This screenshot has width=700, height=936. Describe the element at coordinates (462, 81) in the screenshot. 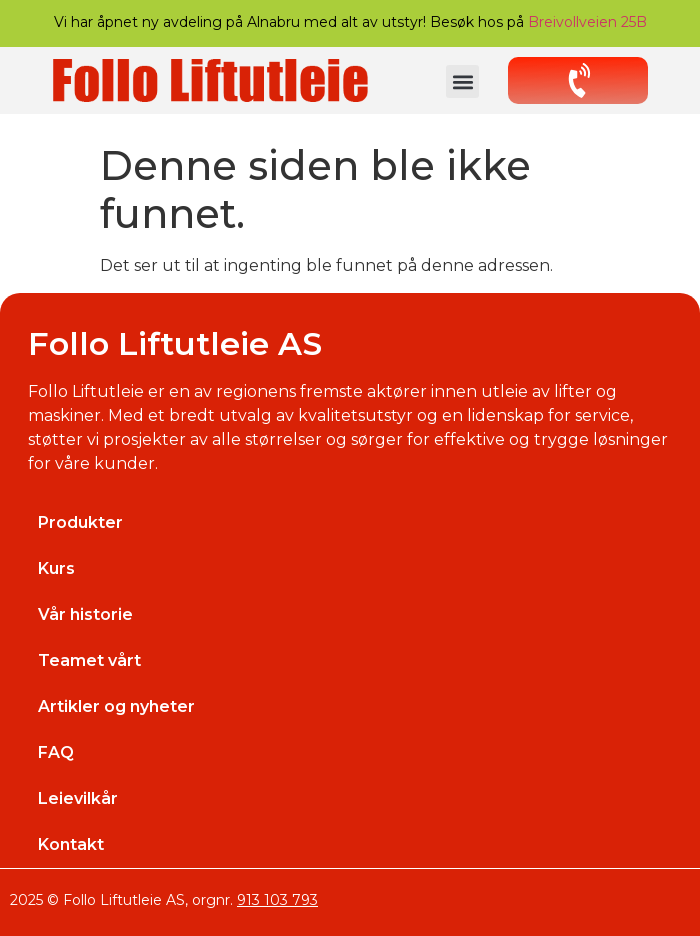

I see `[button]` at that location.